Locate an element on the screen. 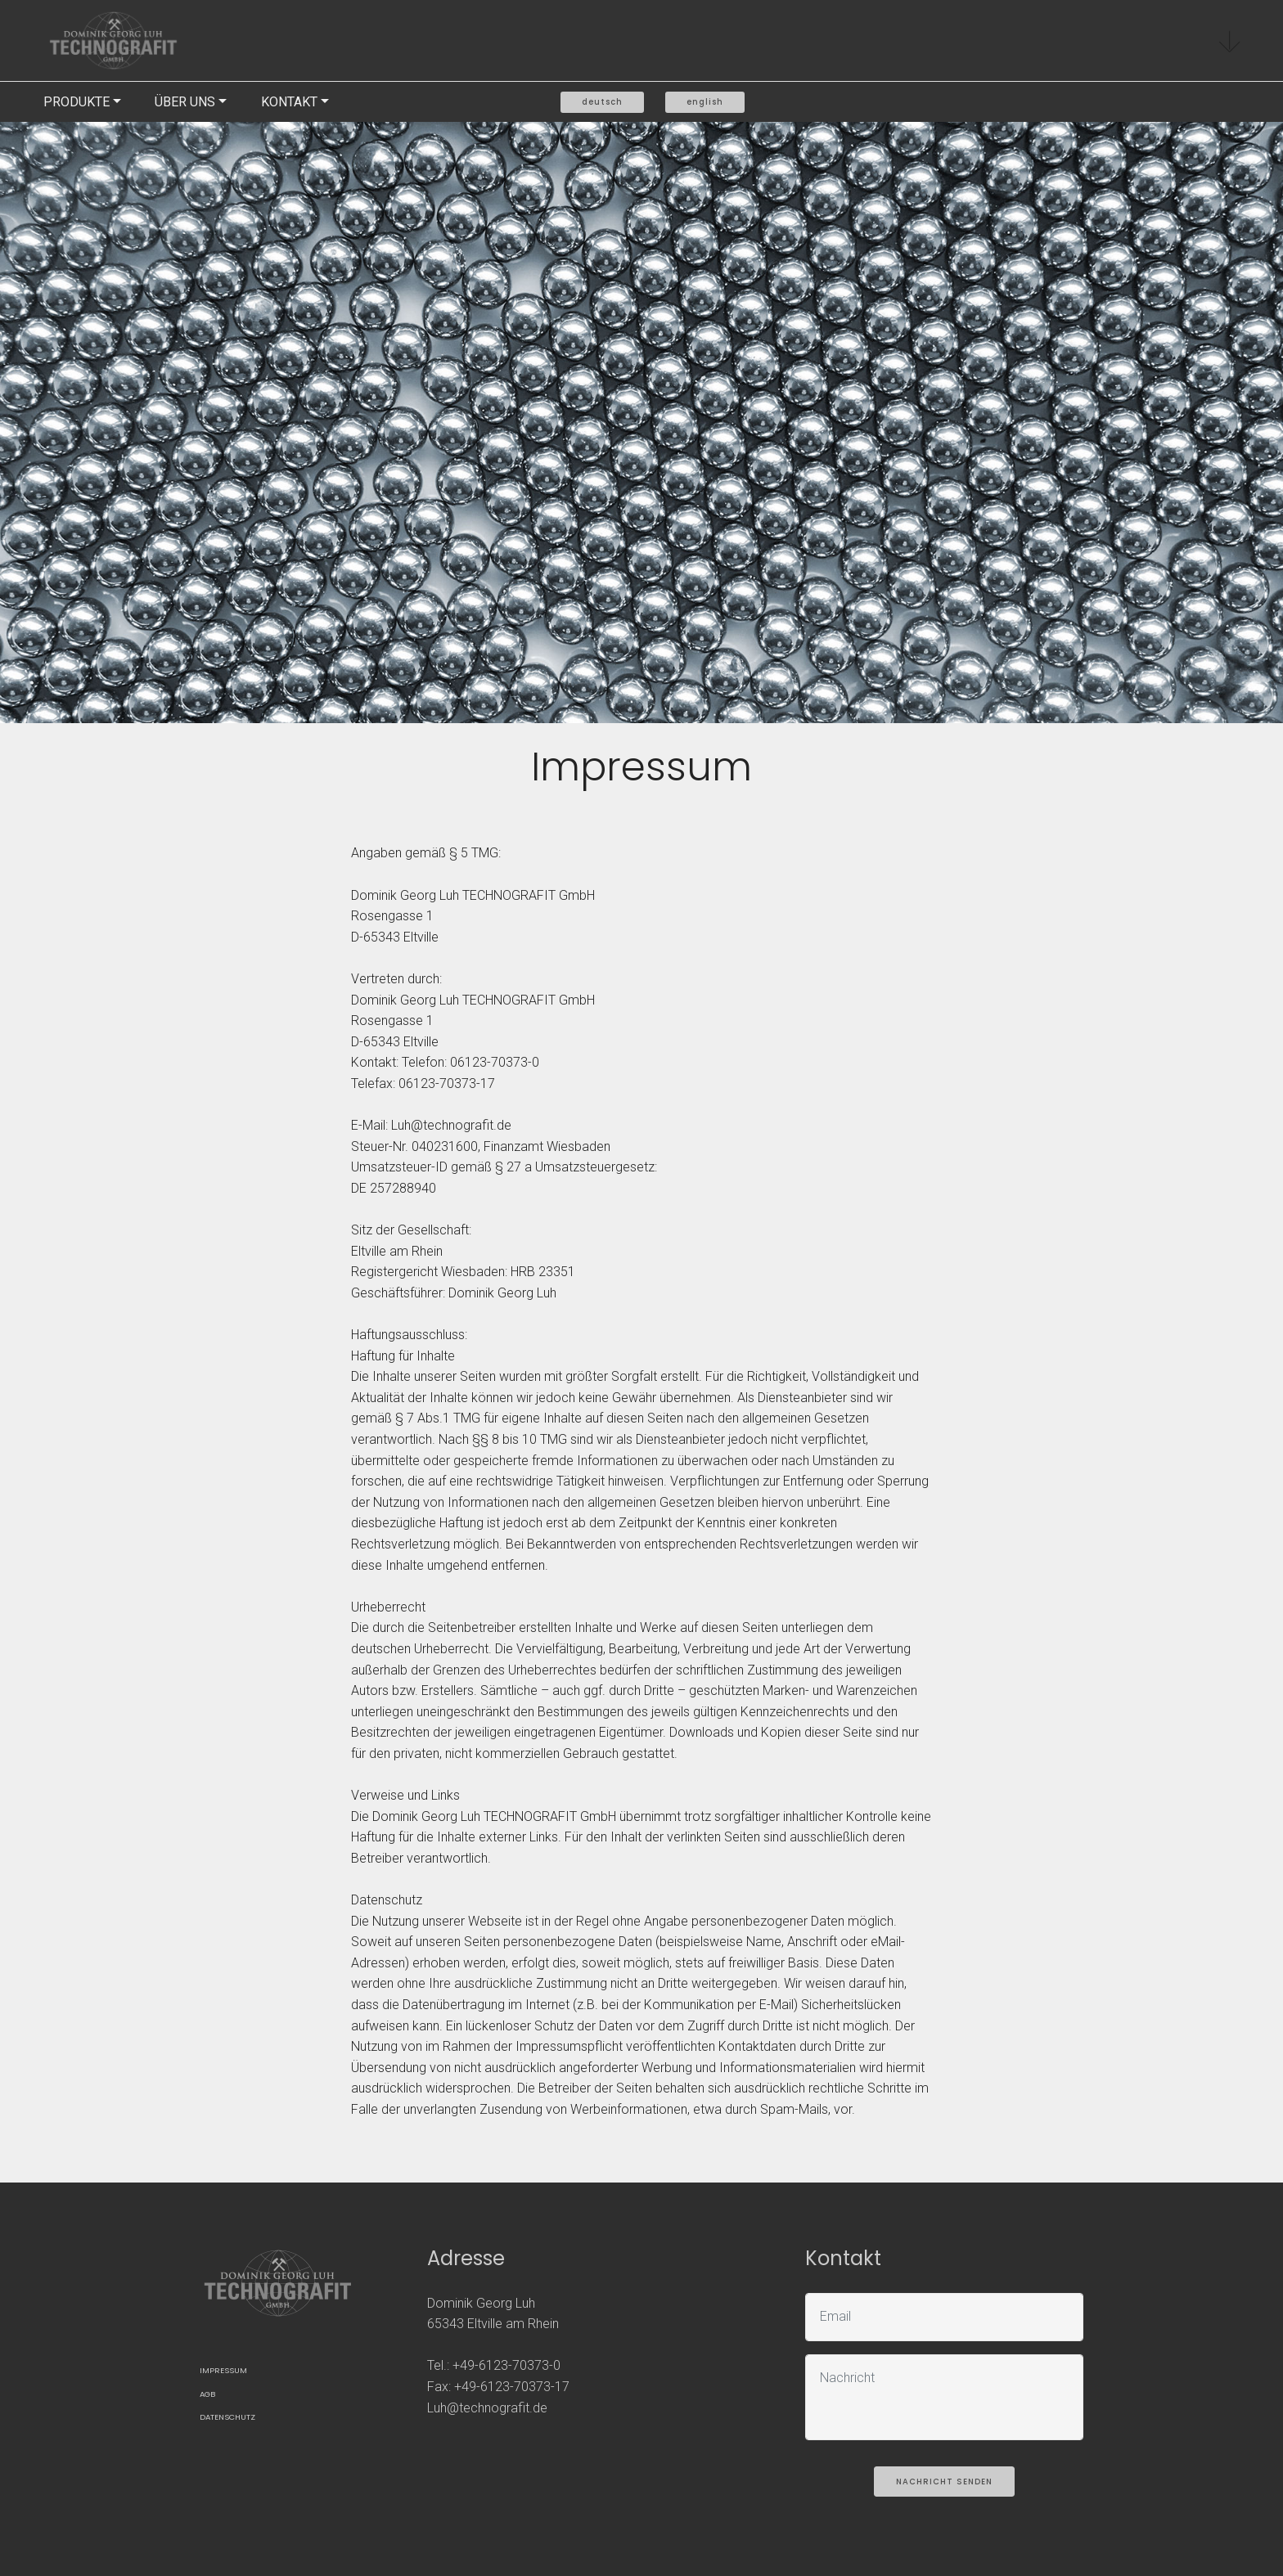 The height and width of the screenshot is (2576, 1283). NACHRICHT SENDEN is located at coordinates (944, 2481).